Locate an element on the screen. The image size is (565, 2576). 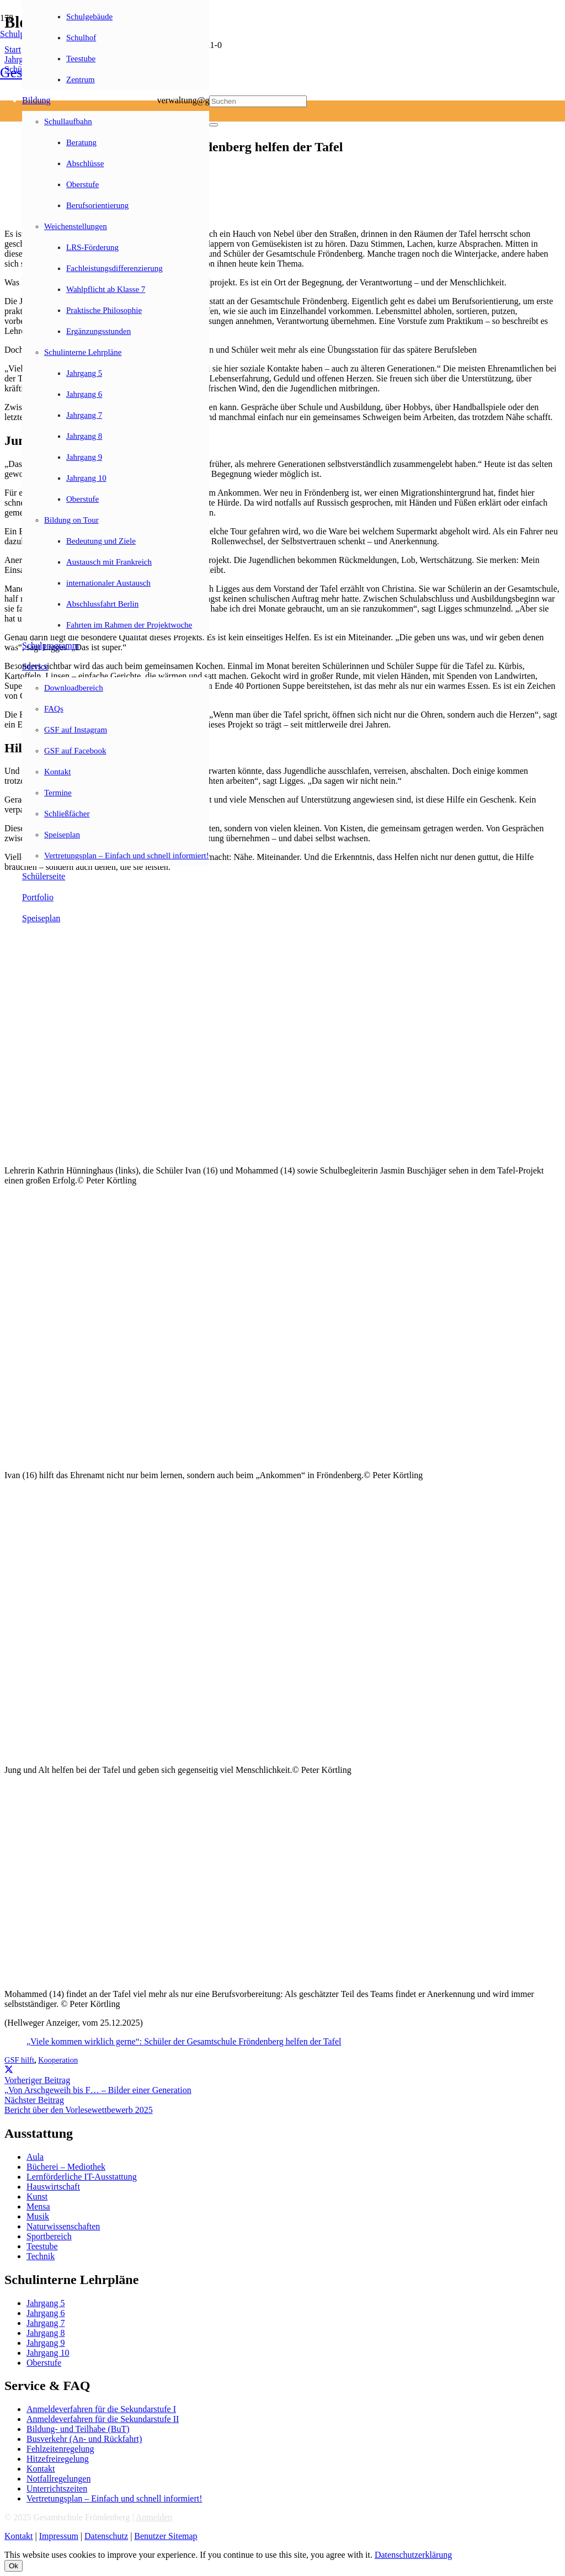
Busverkehr (An- und Rückfahrt) is located at coordinates (84, 2439).